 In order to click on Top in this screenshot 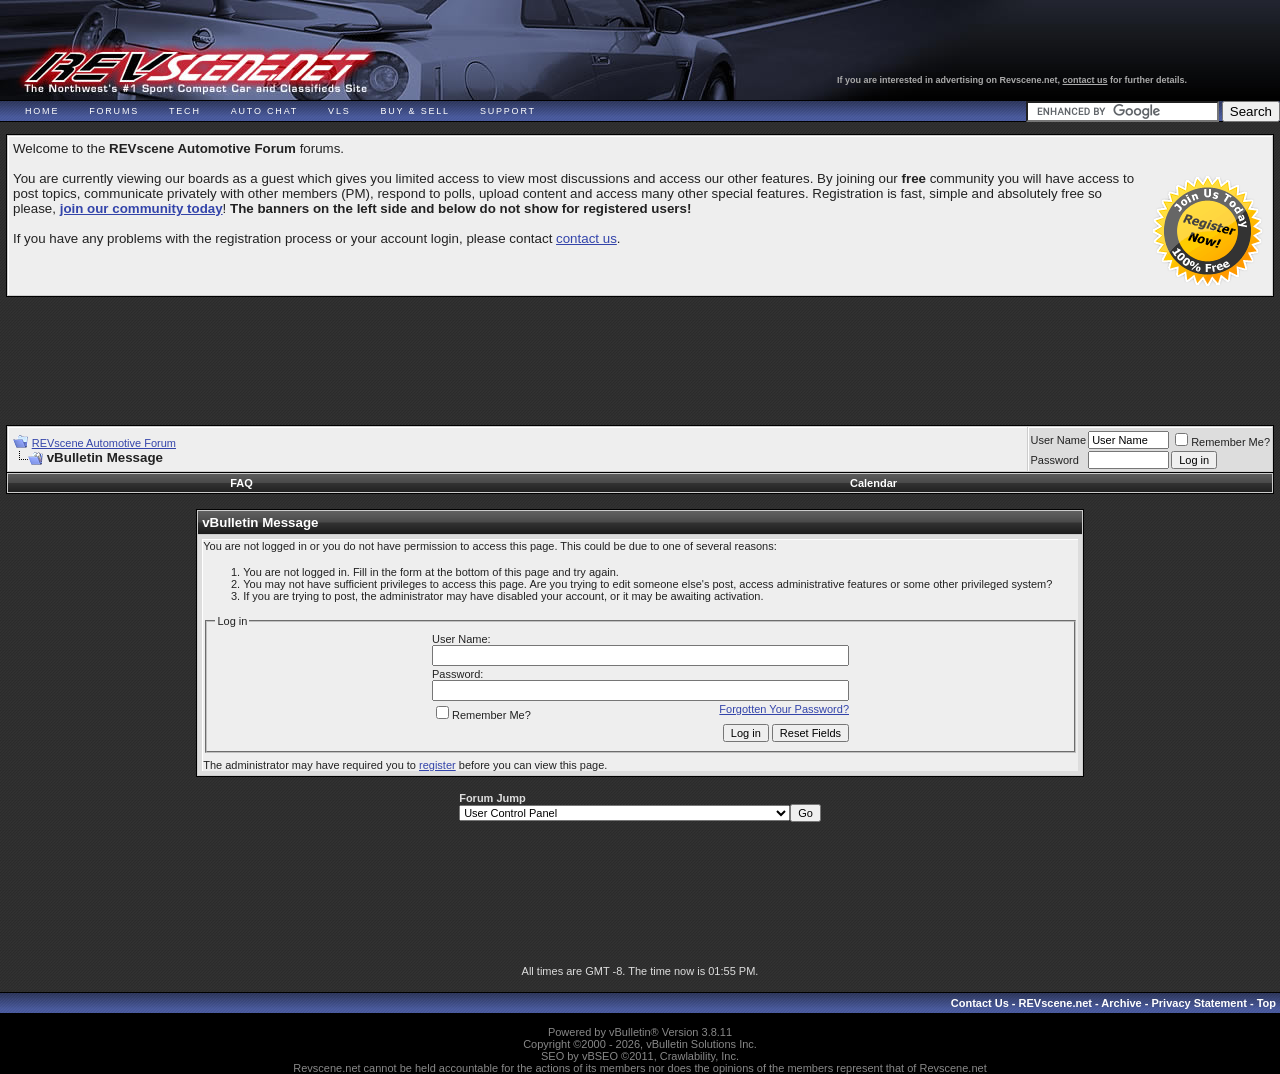, I will do `click(1266, 1003)`.